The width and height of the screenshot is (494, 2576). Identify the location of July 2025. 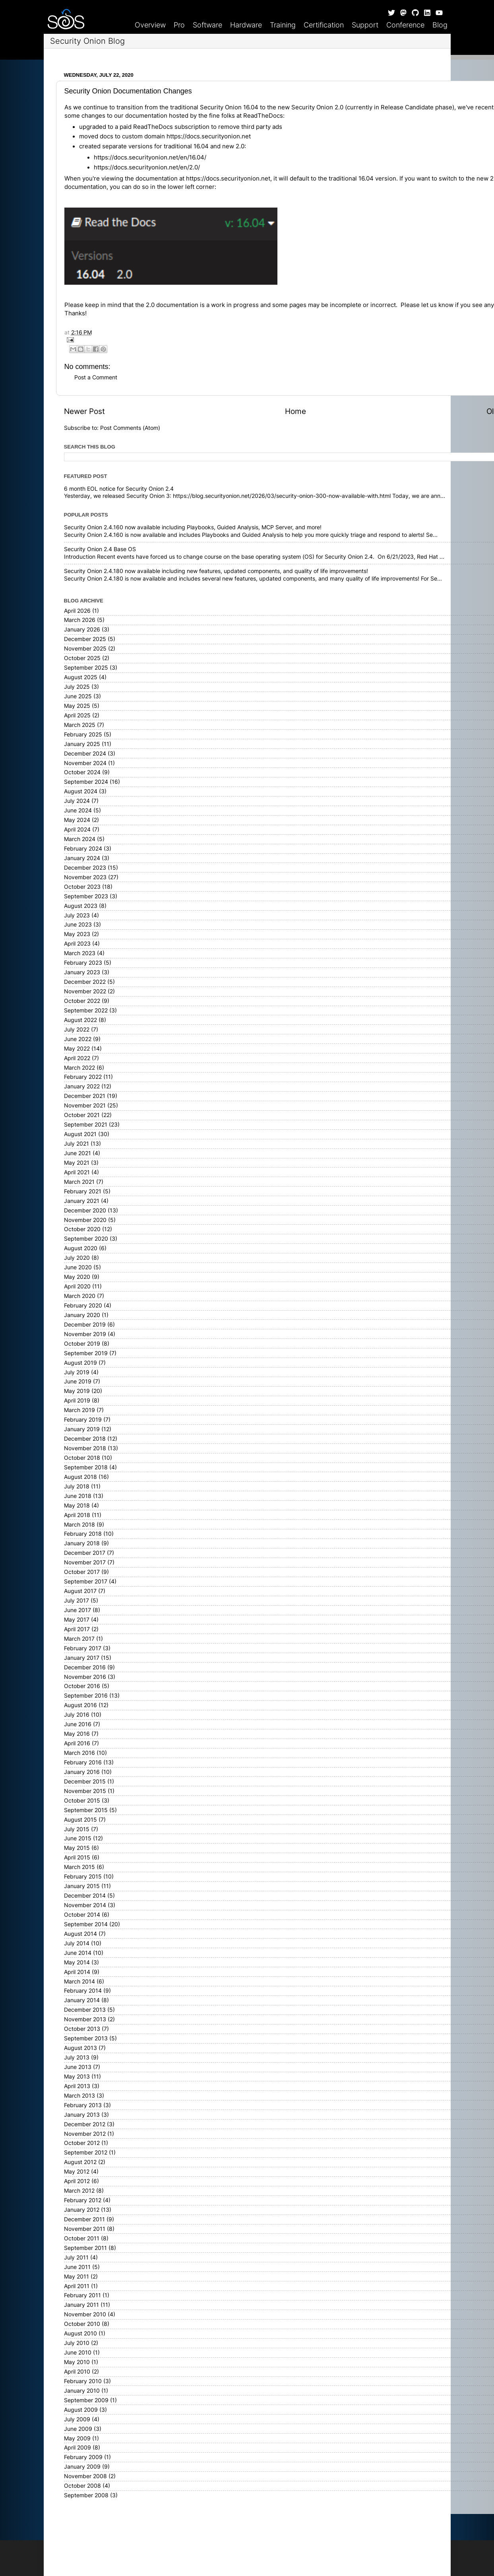
(77, 687).